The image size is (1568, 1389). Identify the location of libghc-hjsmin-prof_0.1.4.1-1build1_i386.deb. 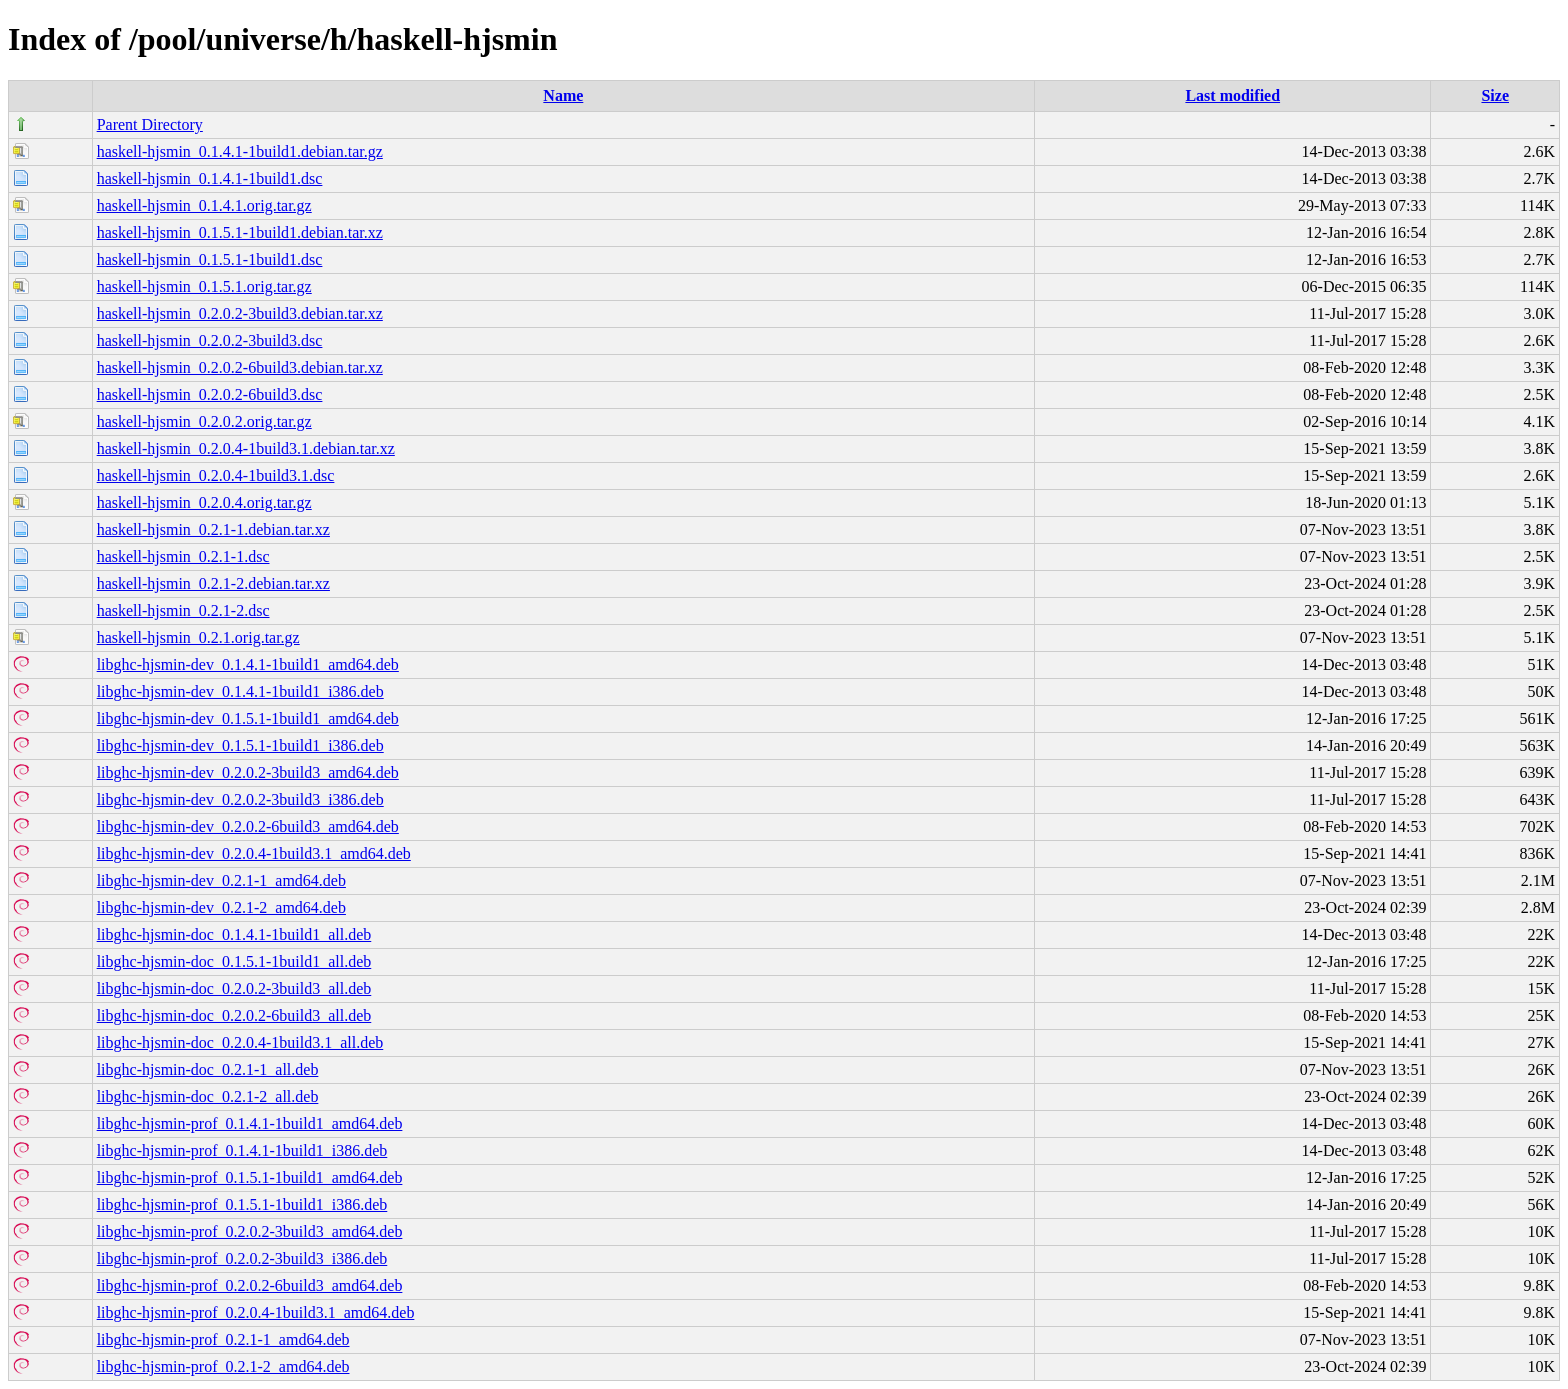
(242, 1150).